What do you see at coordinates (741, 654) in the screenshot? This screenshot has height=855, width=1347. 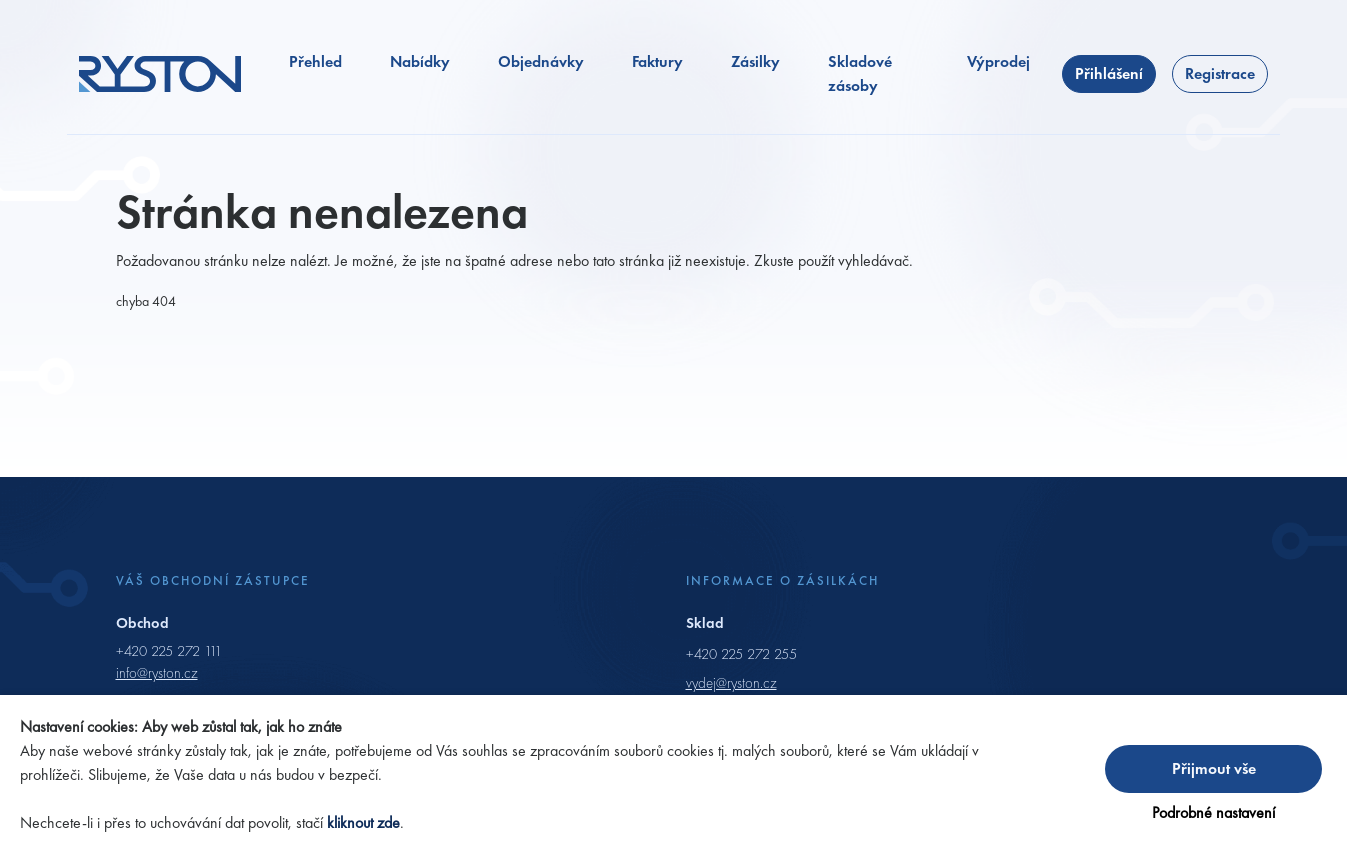 I see `+420 225 272 255` at bounding box center [741, 654].